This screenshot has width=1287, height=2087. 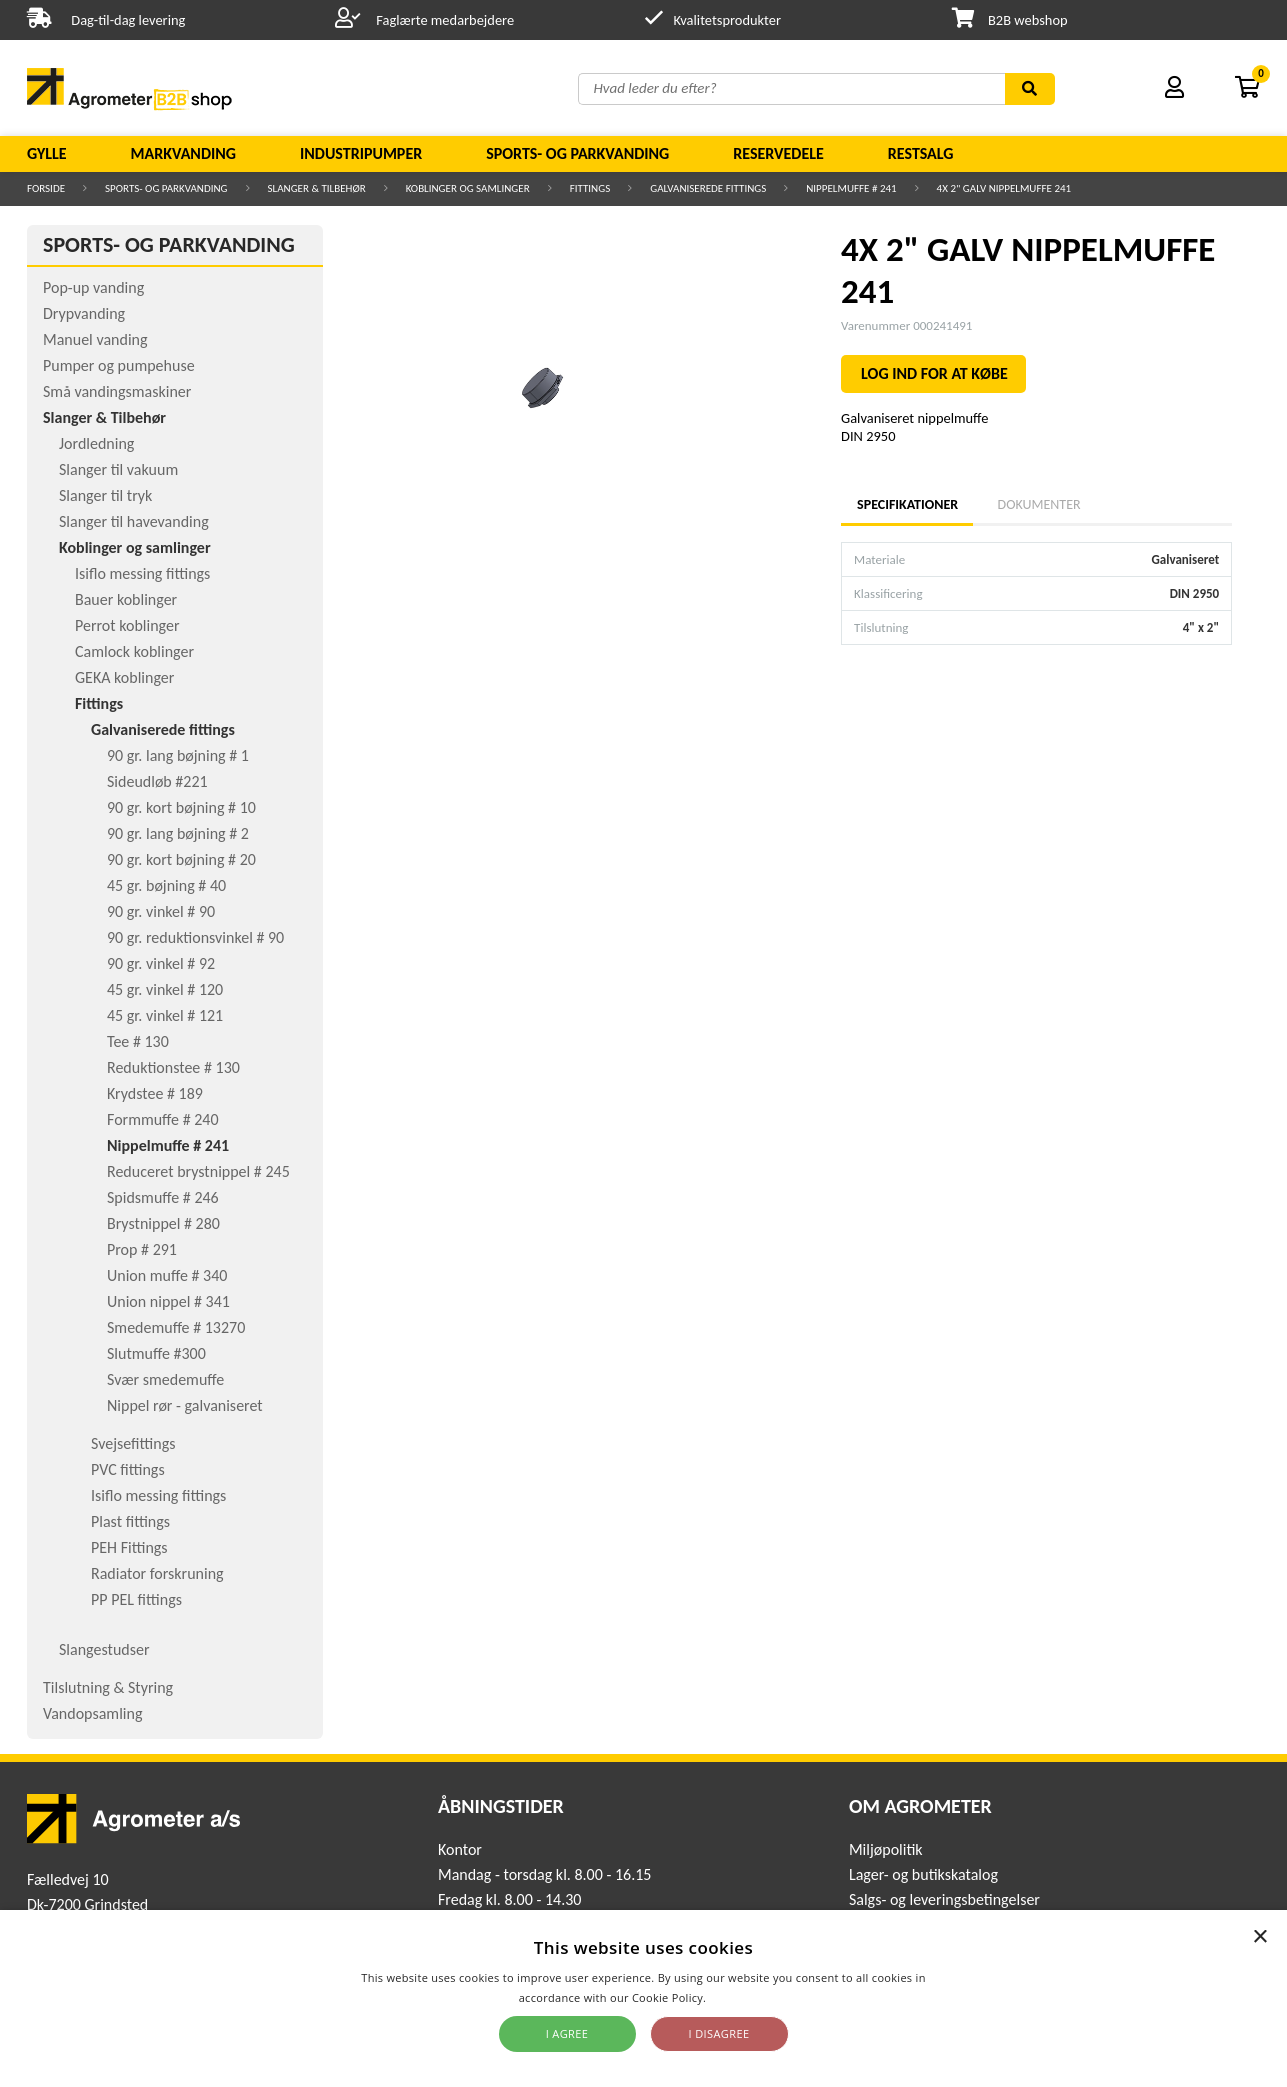 What do you see at coordinates (181, 807) in the screenshot?
I see `90 gr. kort bøjning # 10` at bounding box center [181, 807].